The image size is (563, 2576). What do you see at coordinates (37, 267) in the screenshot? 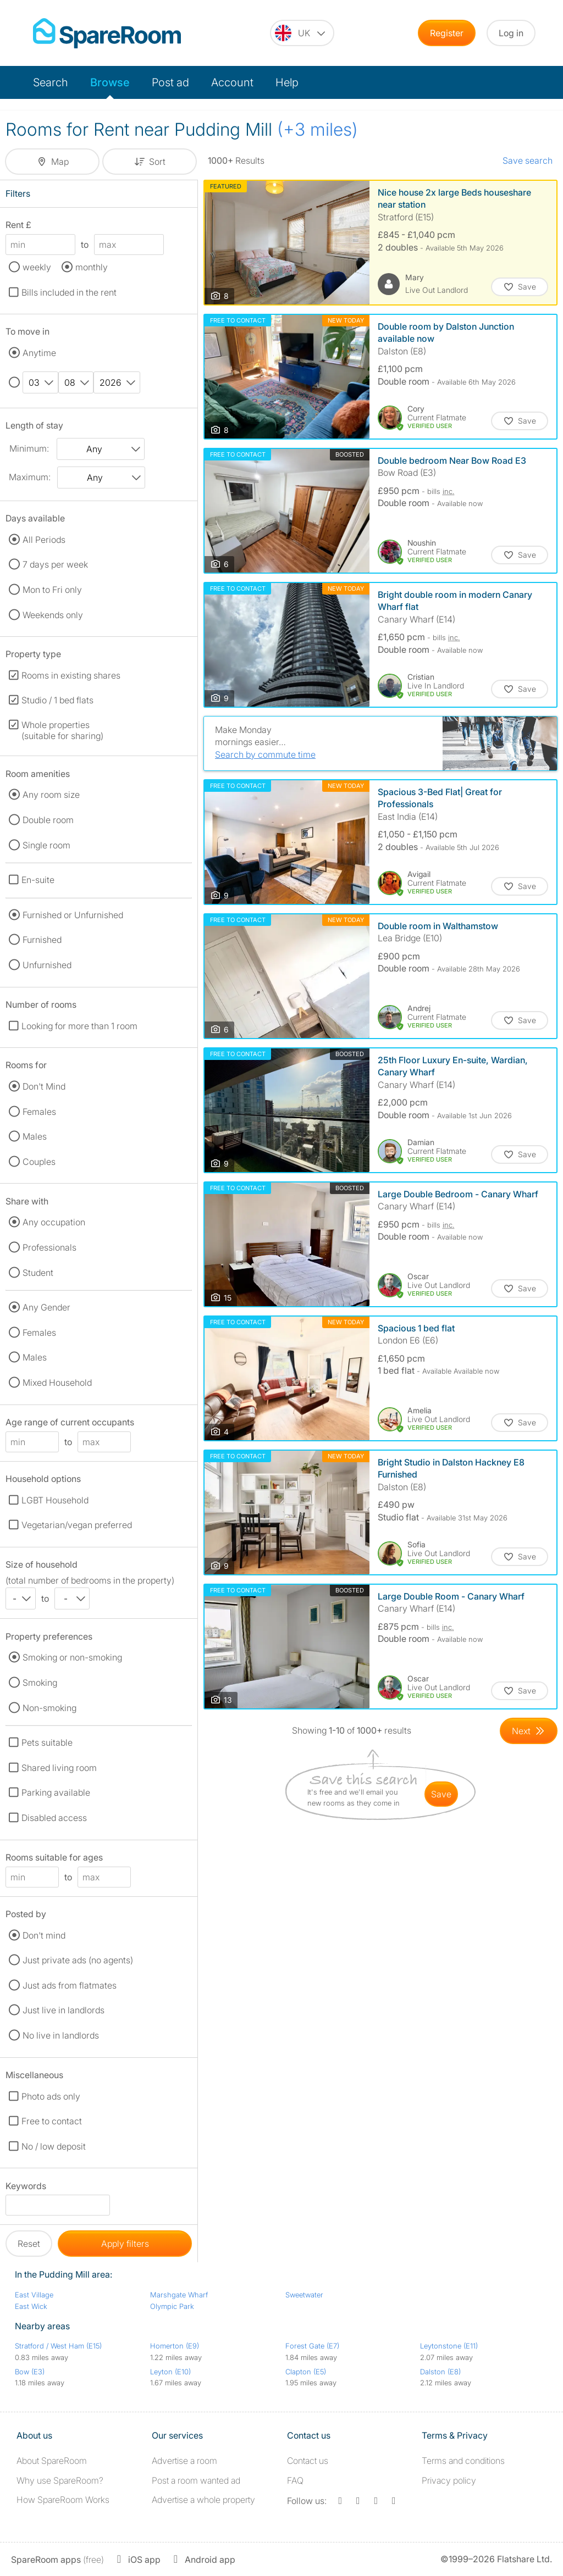
I see `weekly` at bounding box center [37, 267].